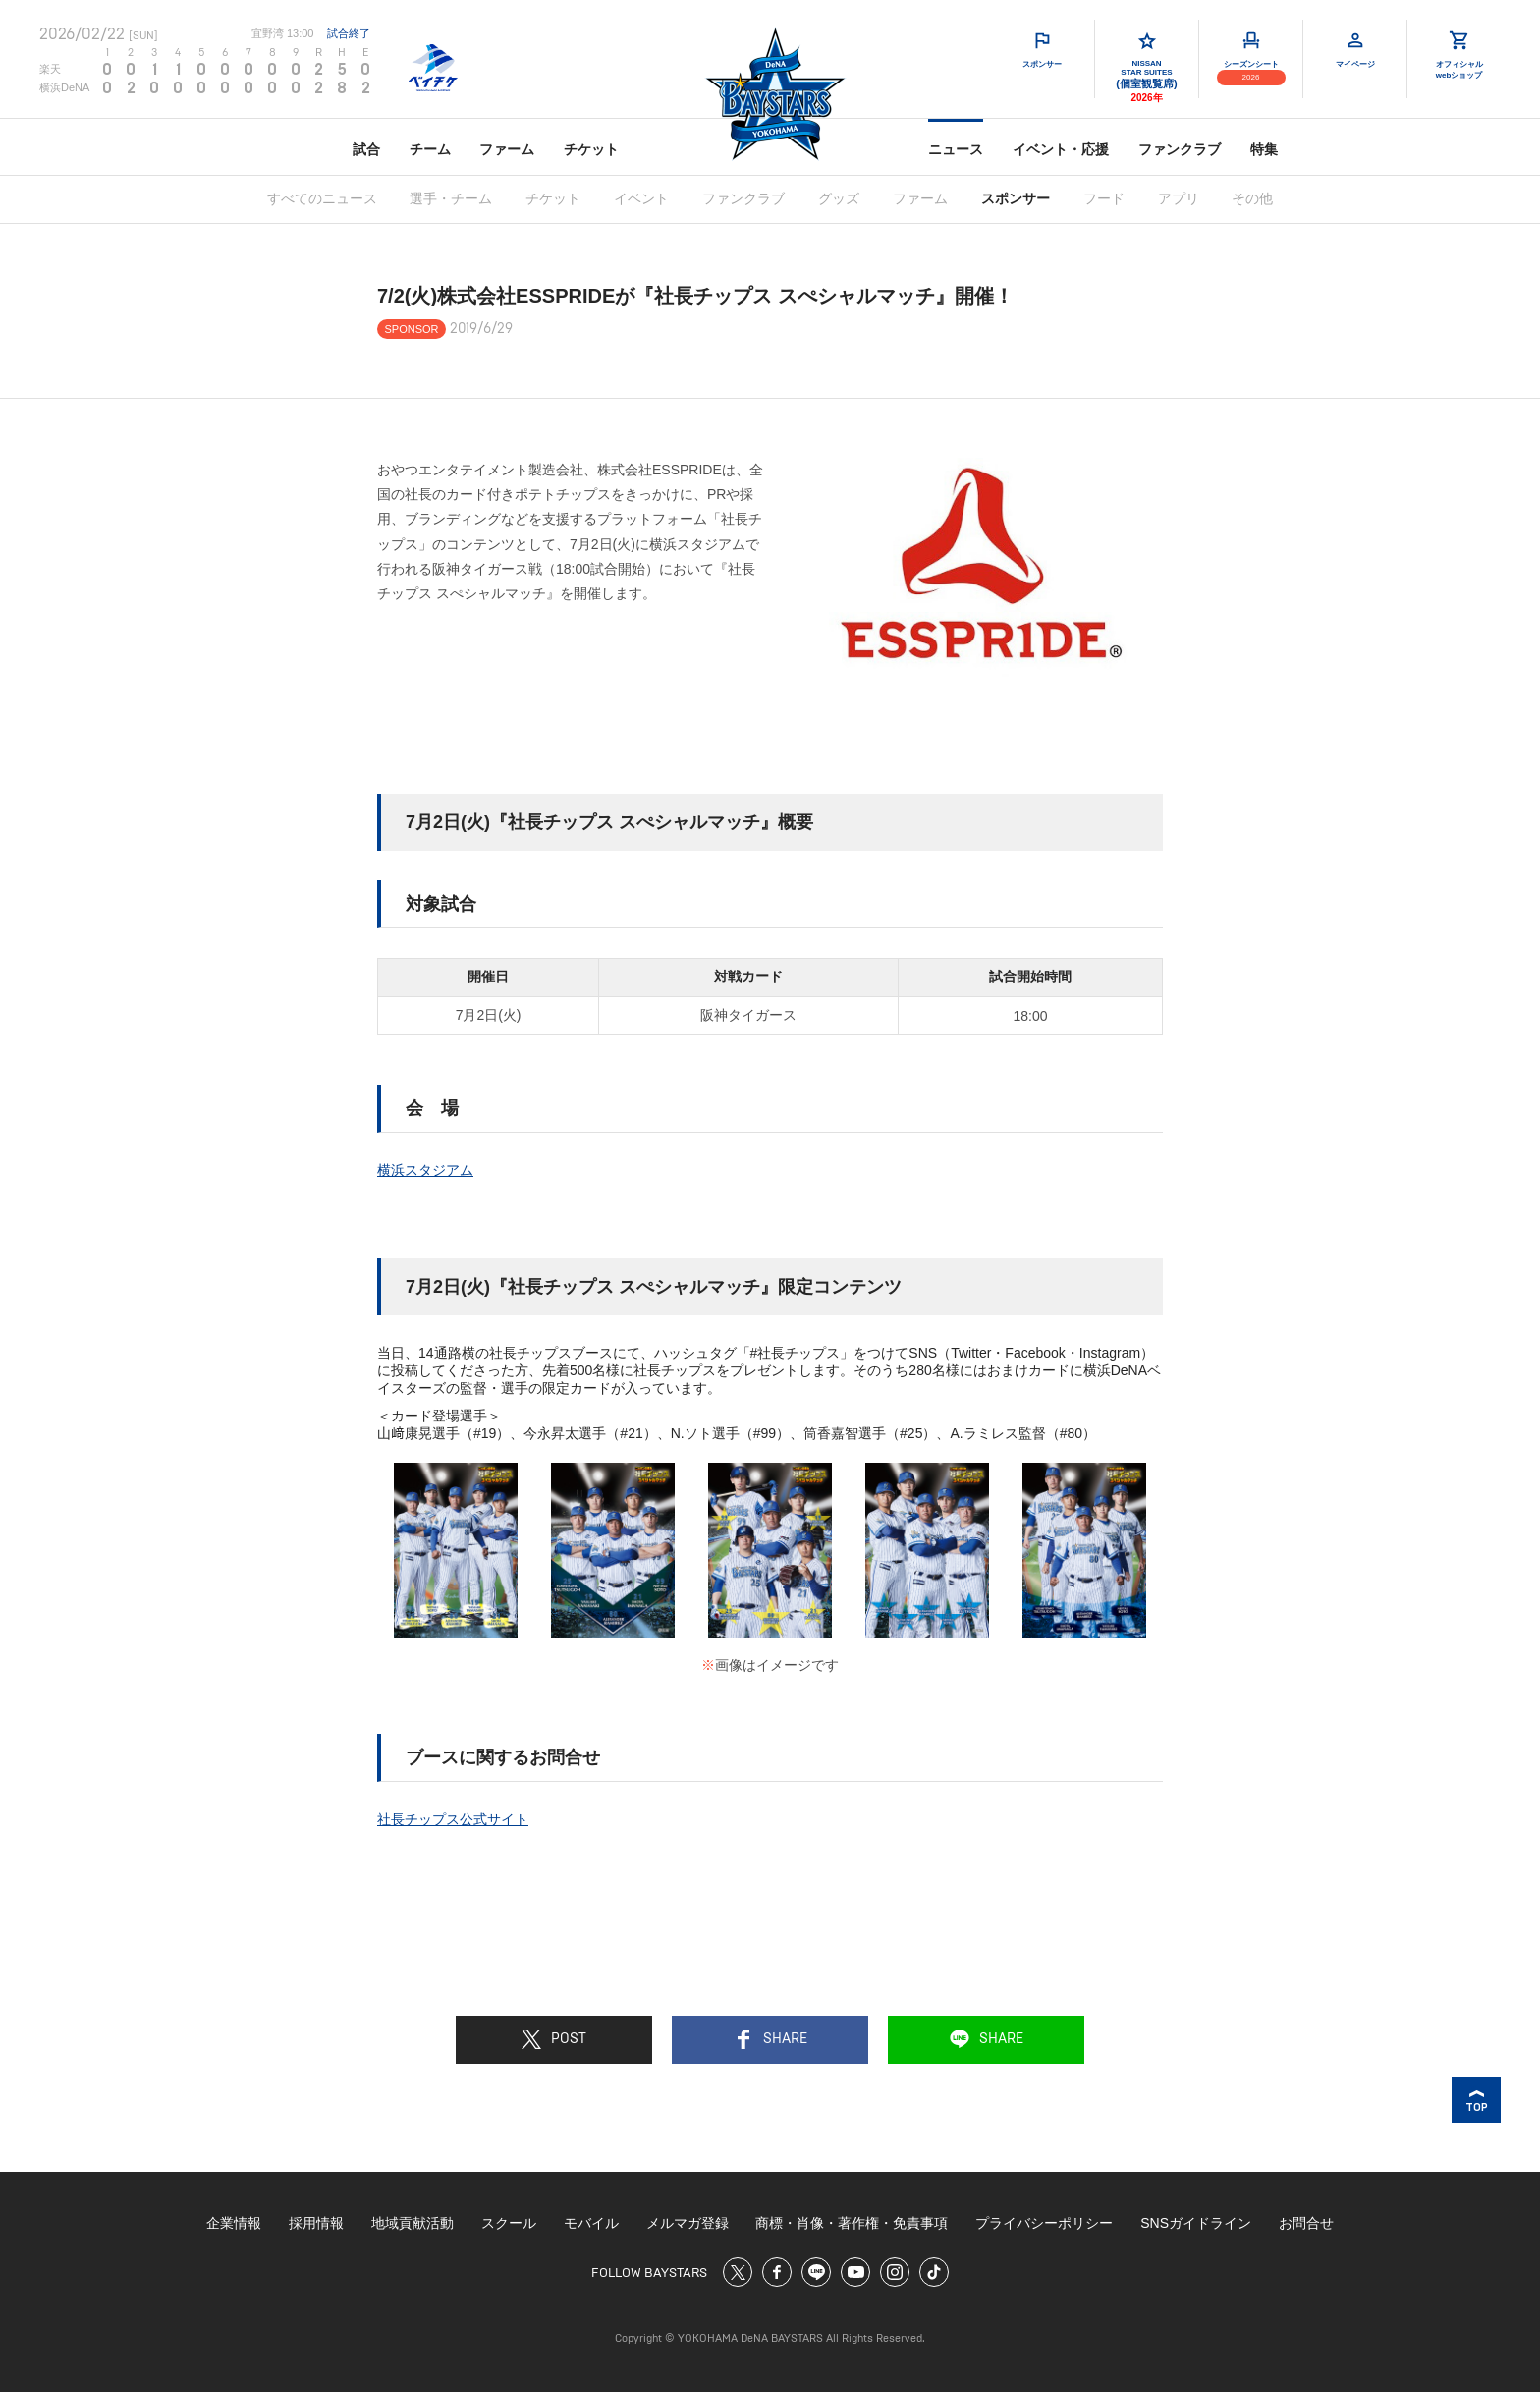 The width and height of the screenshot is (1540, 2392). What do you see at coordinates (1264, 149) in the screenshot?
I see `特集` at bounding box center [1264, 149].